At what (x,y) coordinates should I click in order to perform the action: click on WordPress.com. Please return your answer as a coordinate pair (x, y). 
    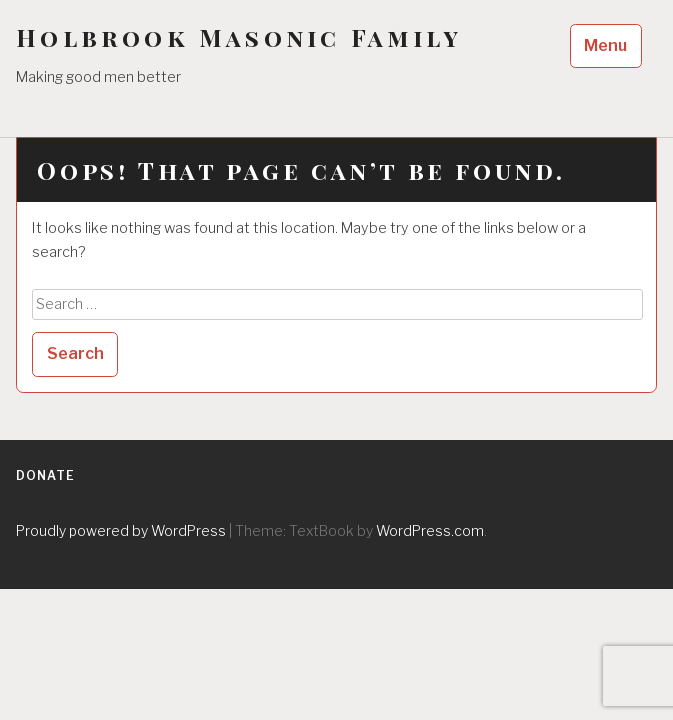
    Looking at the image, I should click on (430, 530).